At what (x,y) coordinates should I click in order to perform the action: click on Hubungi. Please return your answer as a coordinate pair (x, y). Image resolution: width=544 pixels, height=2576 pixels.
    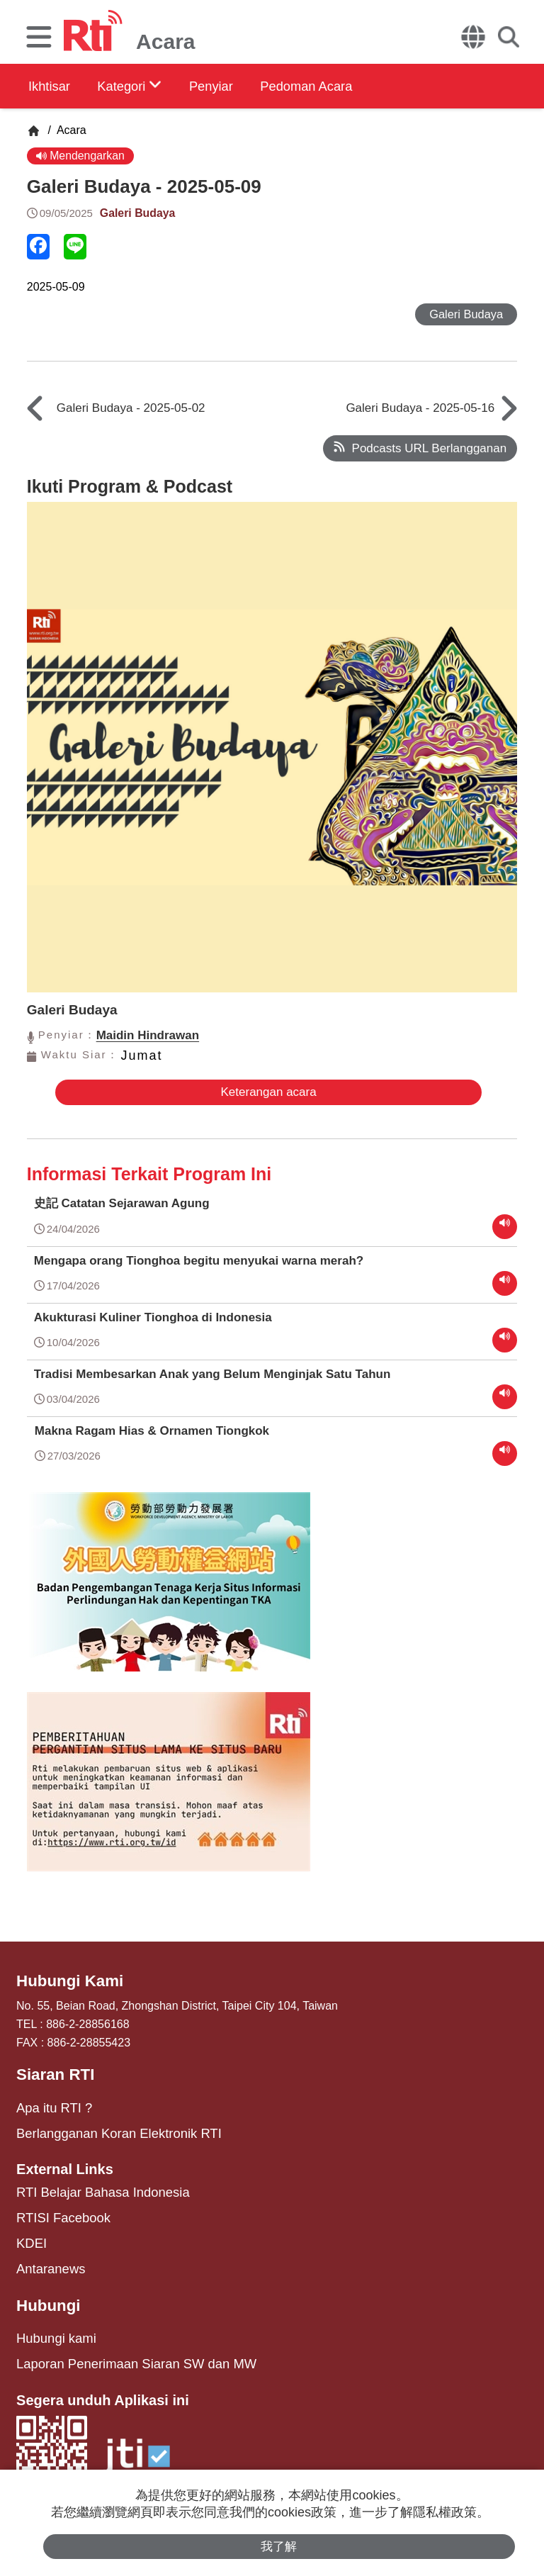
    Looking at the image, I should click on (45, 2289).